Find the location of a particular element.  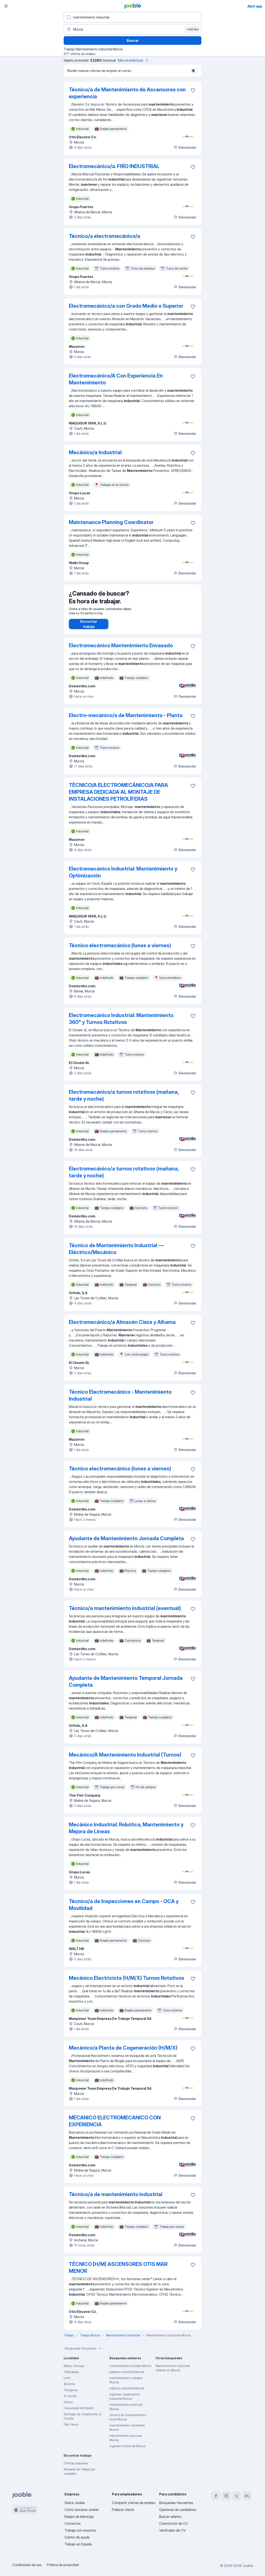

Electromecánico/a turnos rotativos (mañana, tarde y noche) is located at coordinates (124, 1099).